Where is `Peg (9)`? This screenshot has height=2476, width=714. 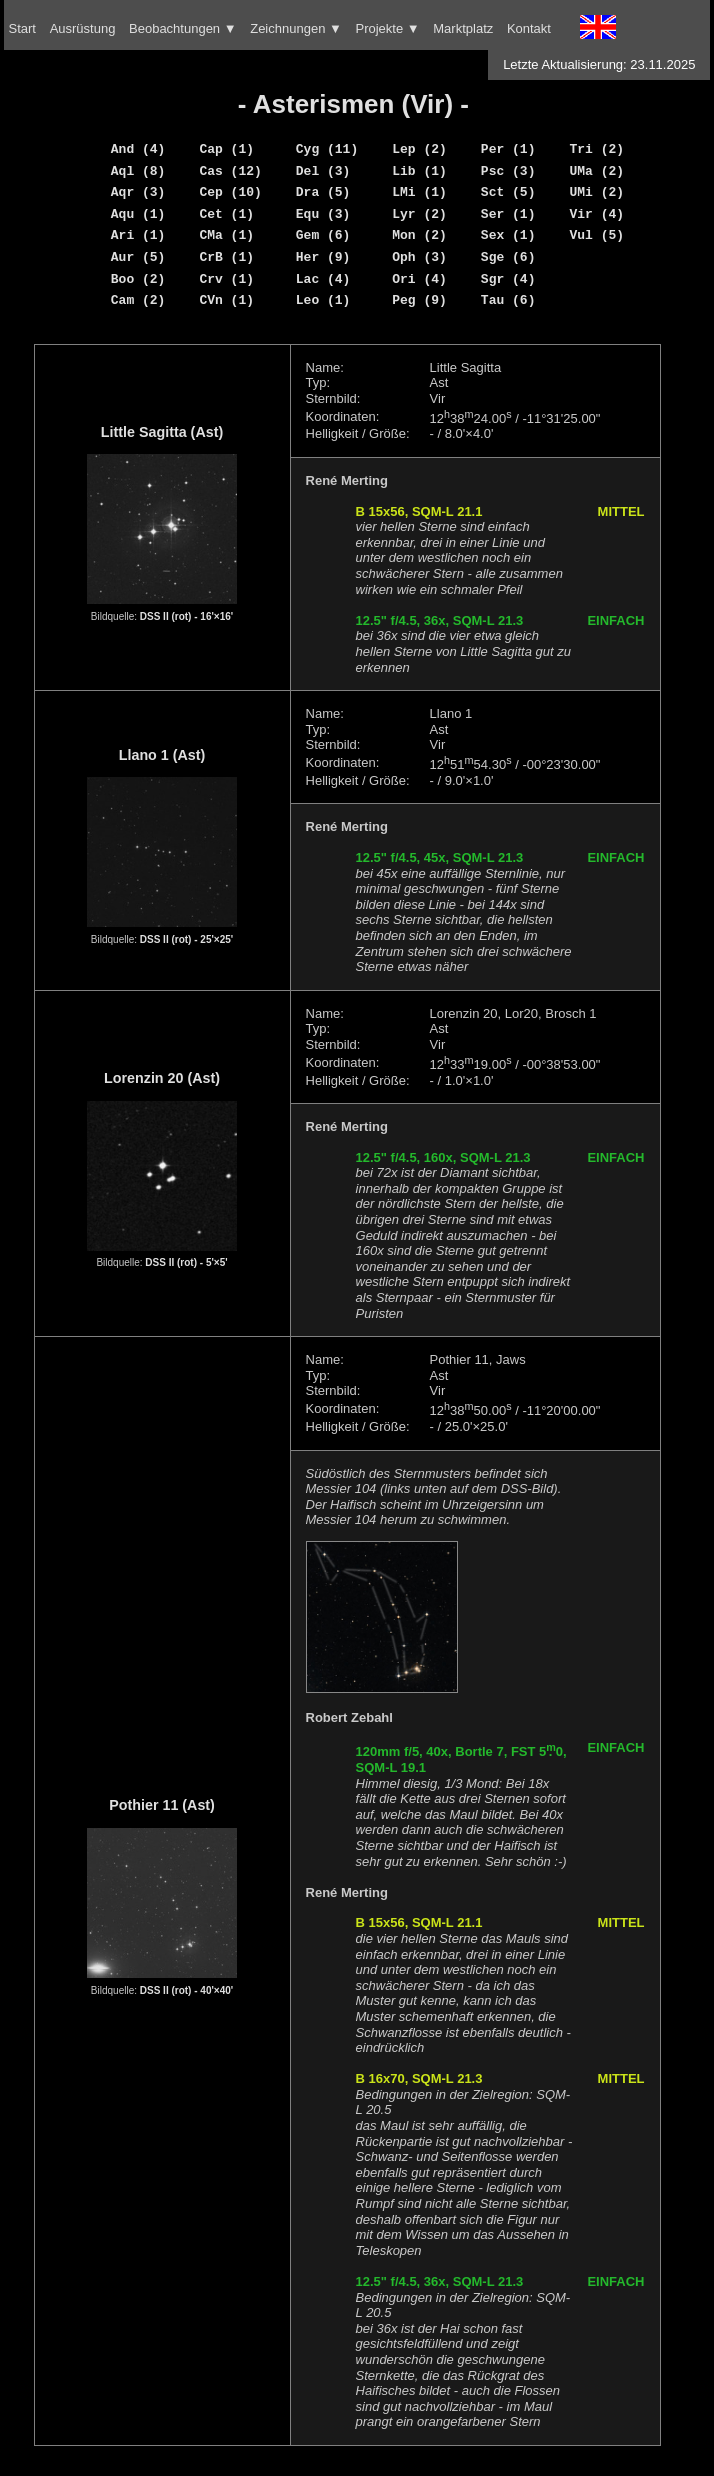 Peg (9) is located at coordinates (419, 300).